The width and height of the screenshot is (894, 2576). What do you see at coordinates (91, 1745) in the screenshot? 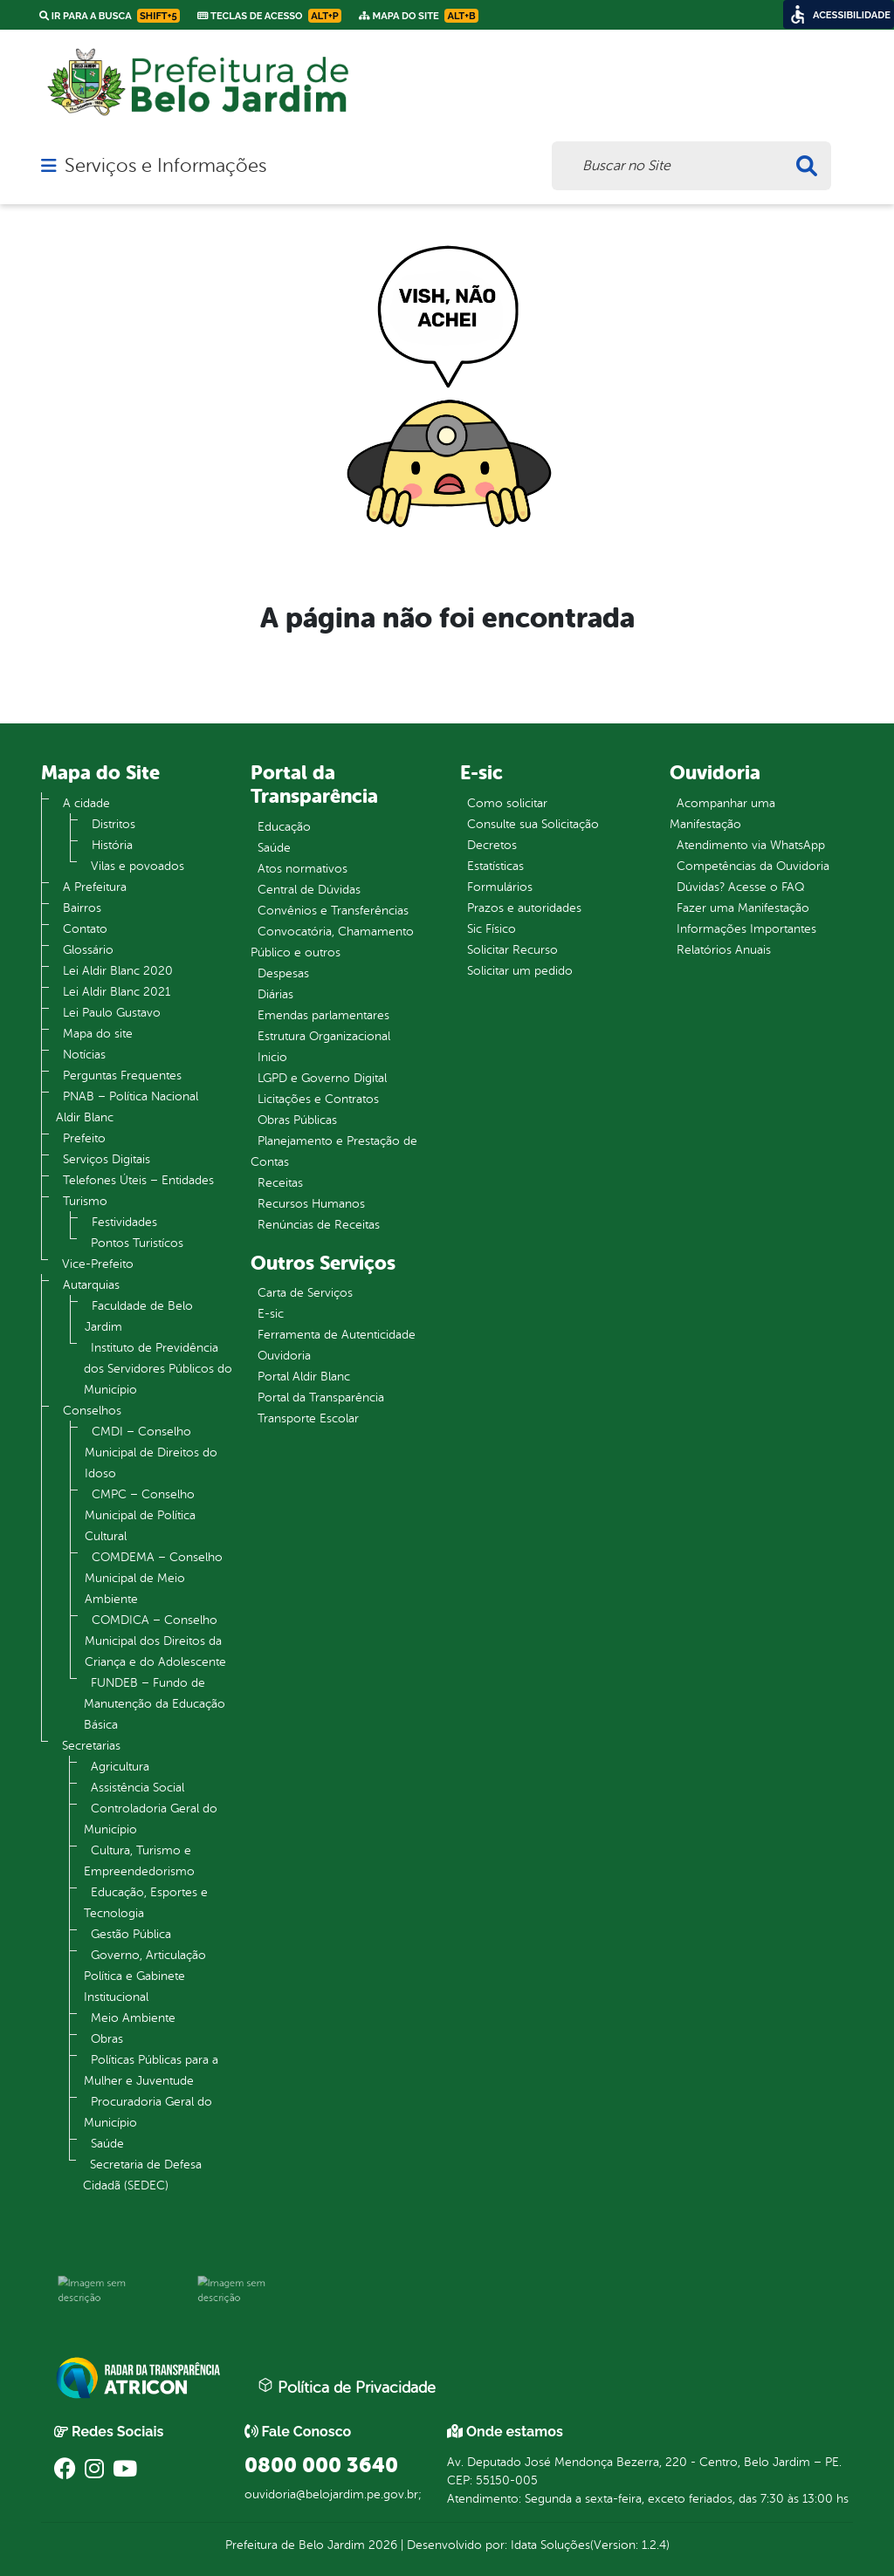
I see `Secretarias` at bounding box center [91, 1745].